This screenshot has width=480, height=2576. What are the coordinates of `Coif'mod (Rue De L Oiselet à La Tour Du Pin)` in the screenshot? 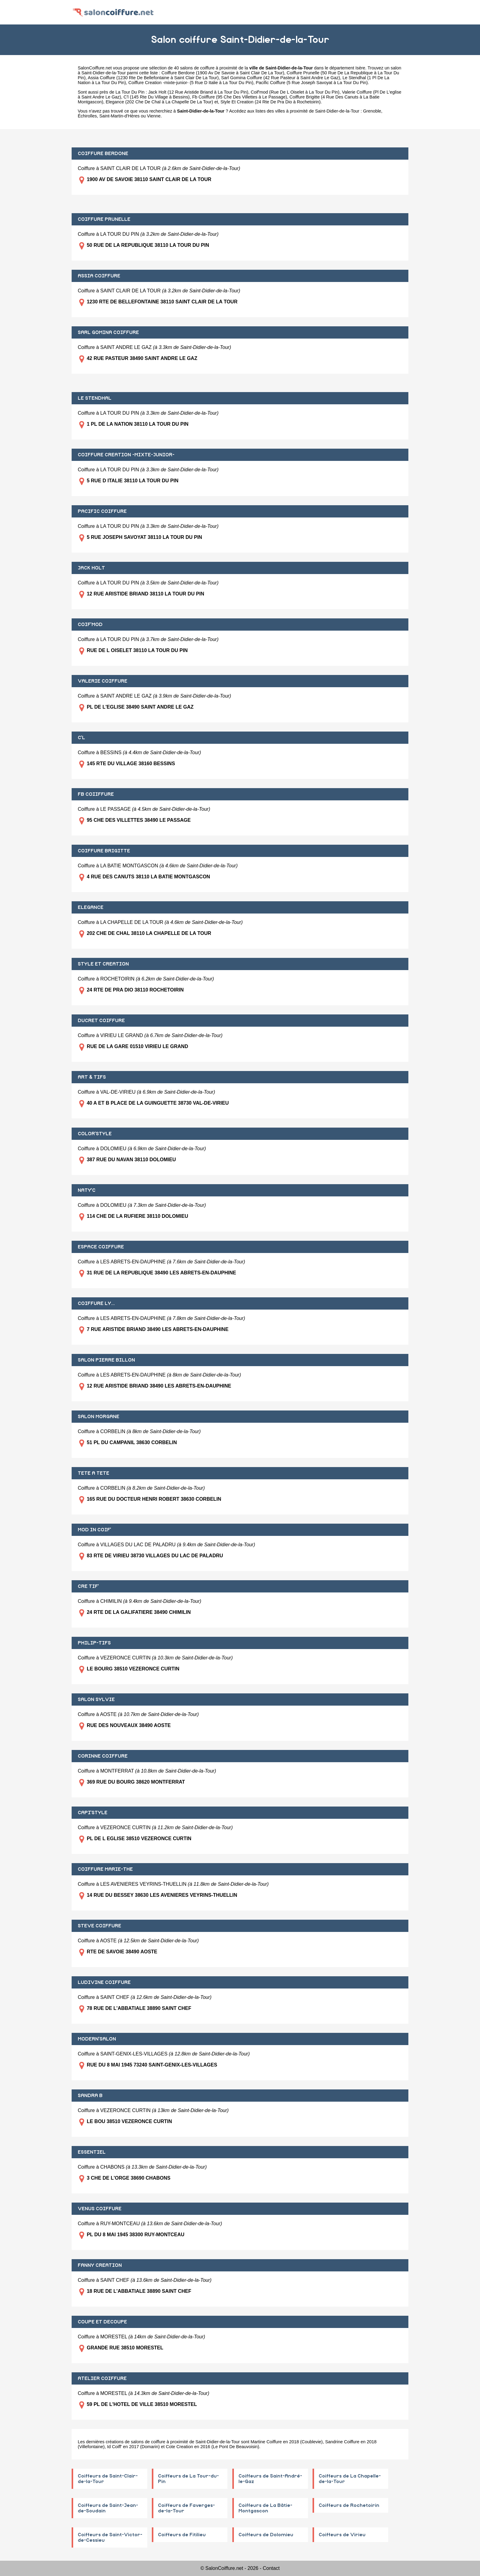 It's located at (295, 92).